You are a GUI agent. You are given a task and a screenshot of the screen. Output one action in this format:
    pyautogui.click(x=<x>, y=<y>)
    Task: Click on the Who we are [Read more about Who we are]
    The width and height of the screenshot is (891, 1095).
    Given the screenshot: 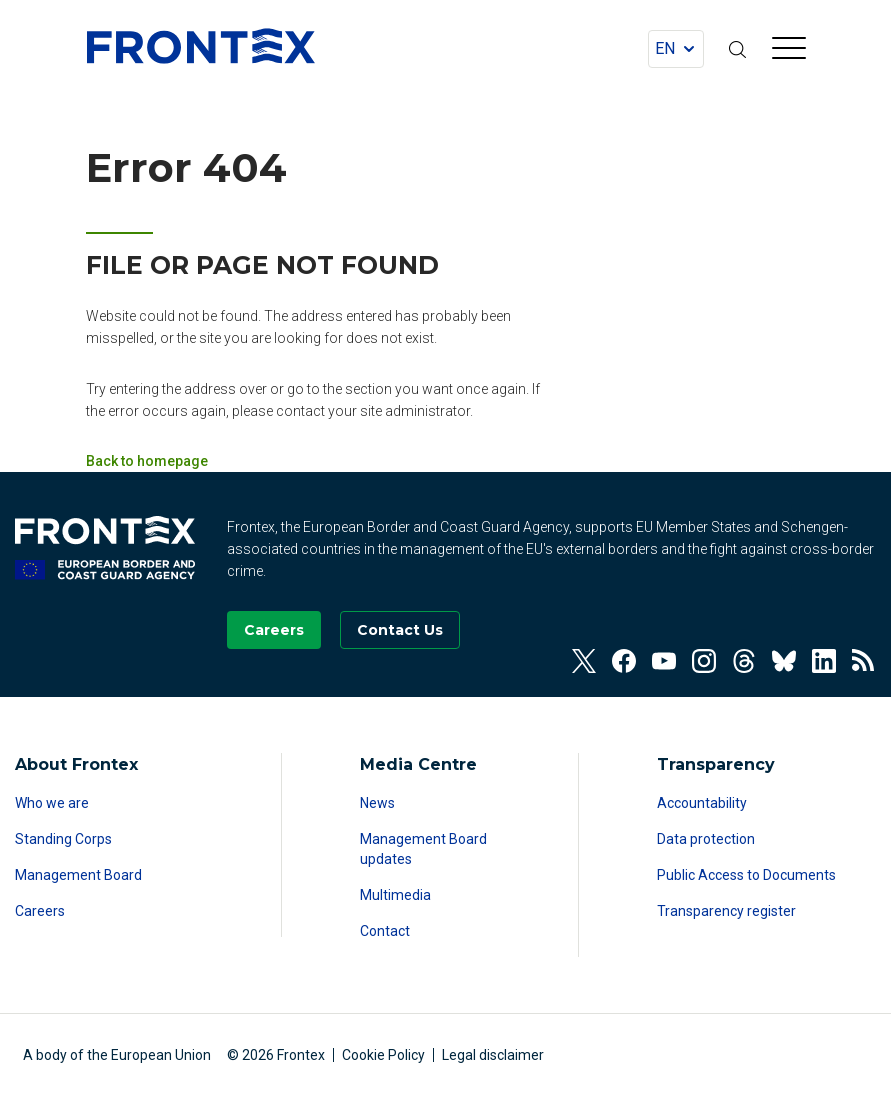 What is the action you would take?
    pyautogui.click(x=52, y=803)
    